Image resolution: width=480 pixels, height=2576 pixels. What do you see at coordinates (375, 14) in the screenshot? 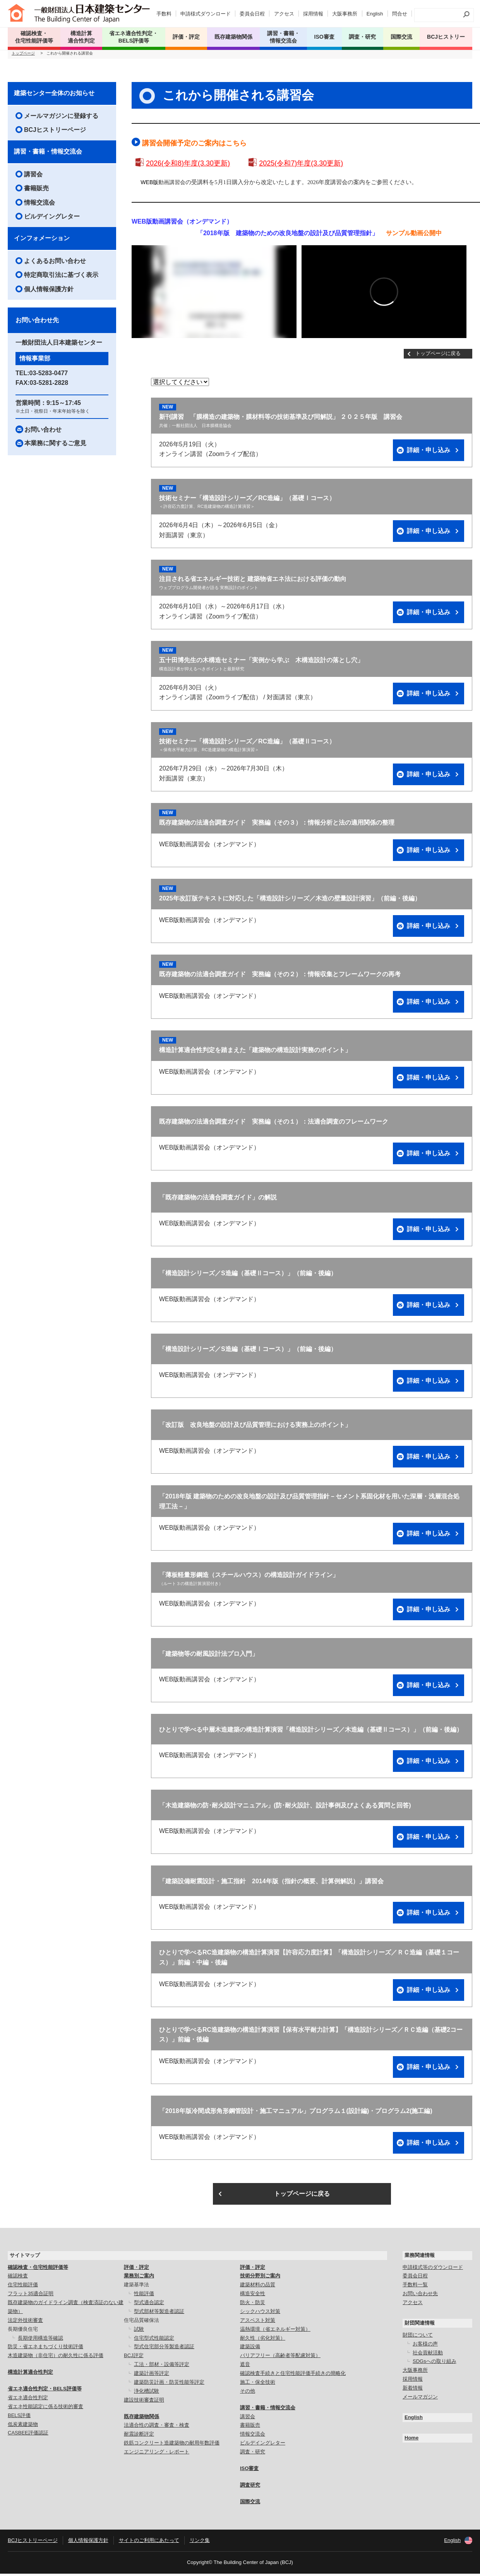
I see `English` at bounding box center [375, 14].